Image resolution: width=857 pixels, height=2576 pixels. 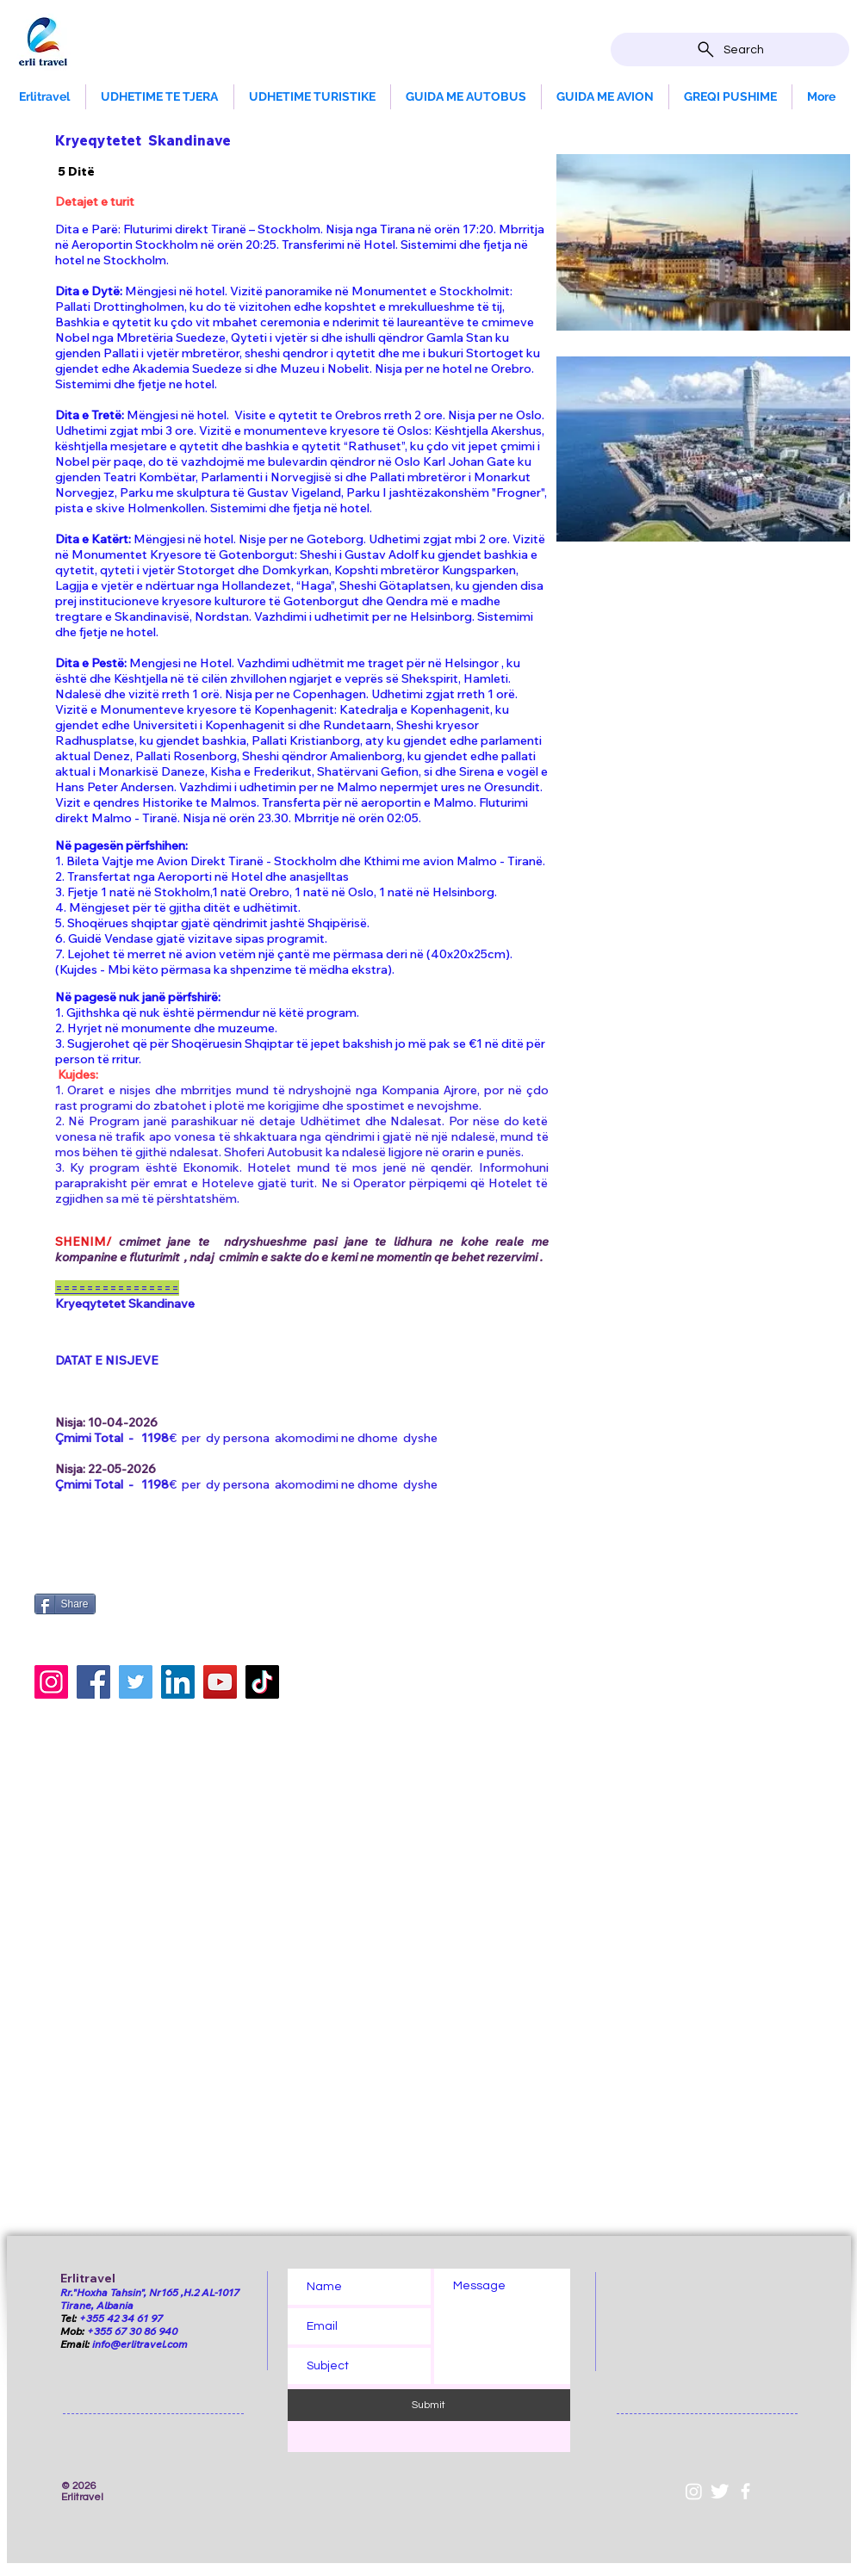 I want to click on [Twitter], so click(x=135, y=1682).